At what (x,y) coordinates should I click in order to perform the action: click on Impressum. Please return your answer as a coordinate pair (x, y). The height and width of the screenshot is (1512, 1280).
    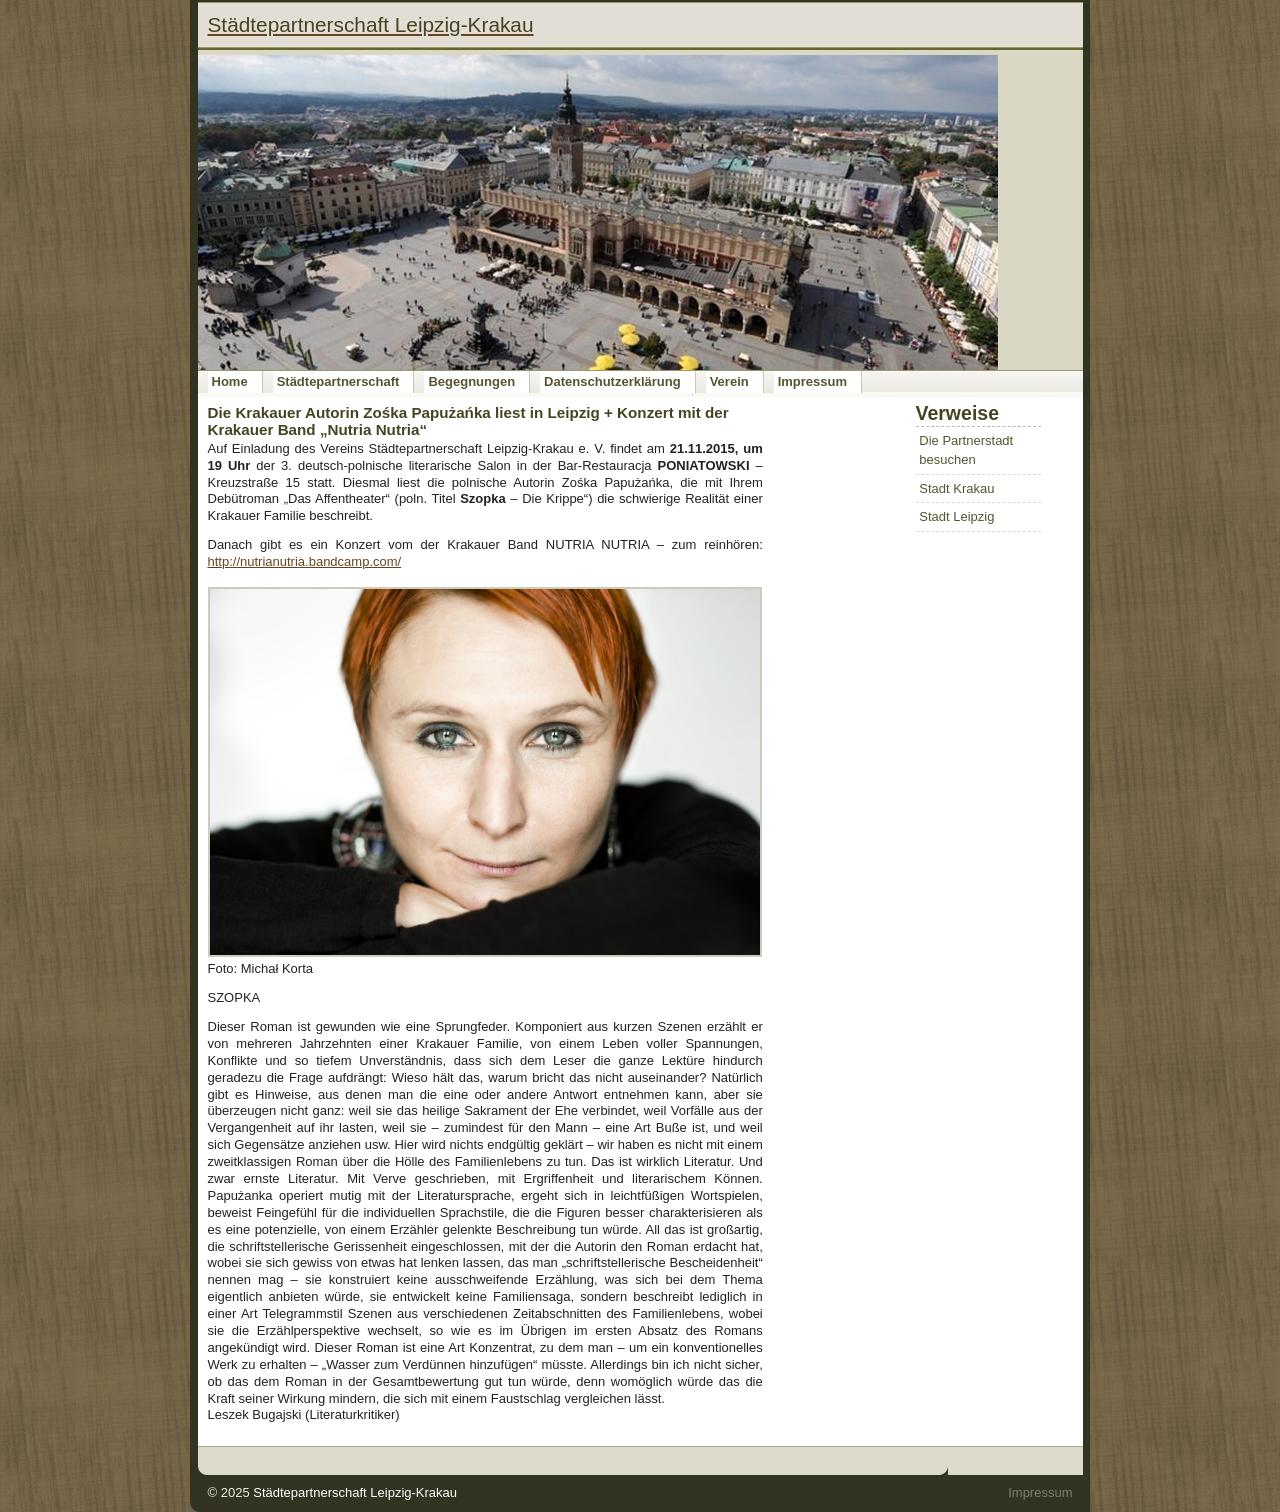
    Looking at the image, I should click on (812, 381).